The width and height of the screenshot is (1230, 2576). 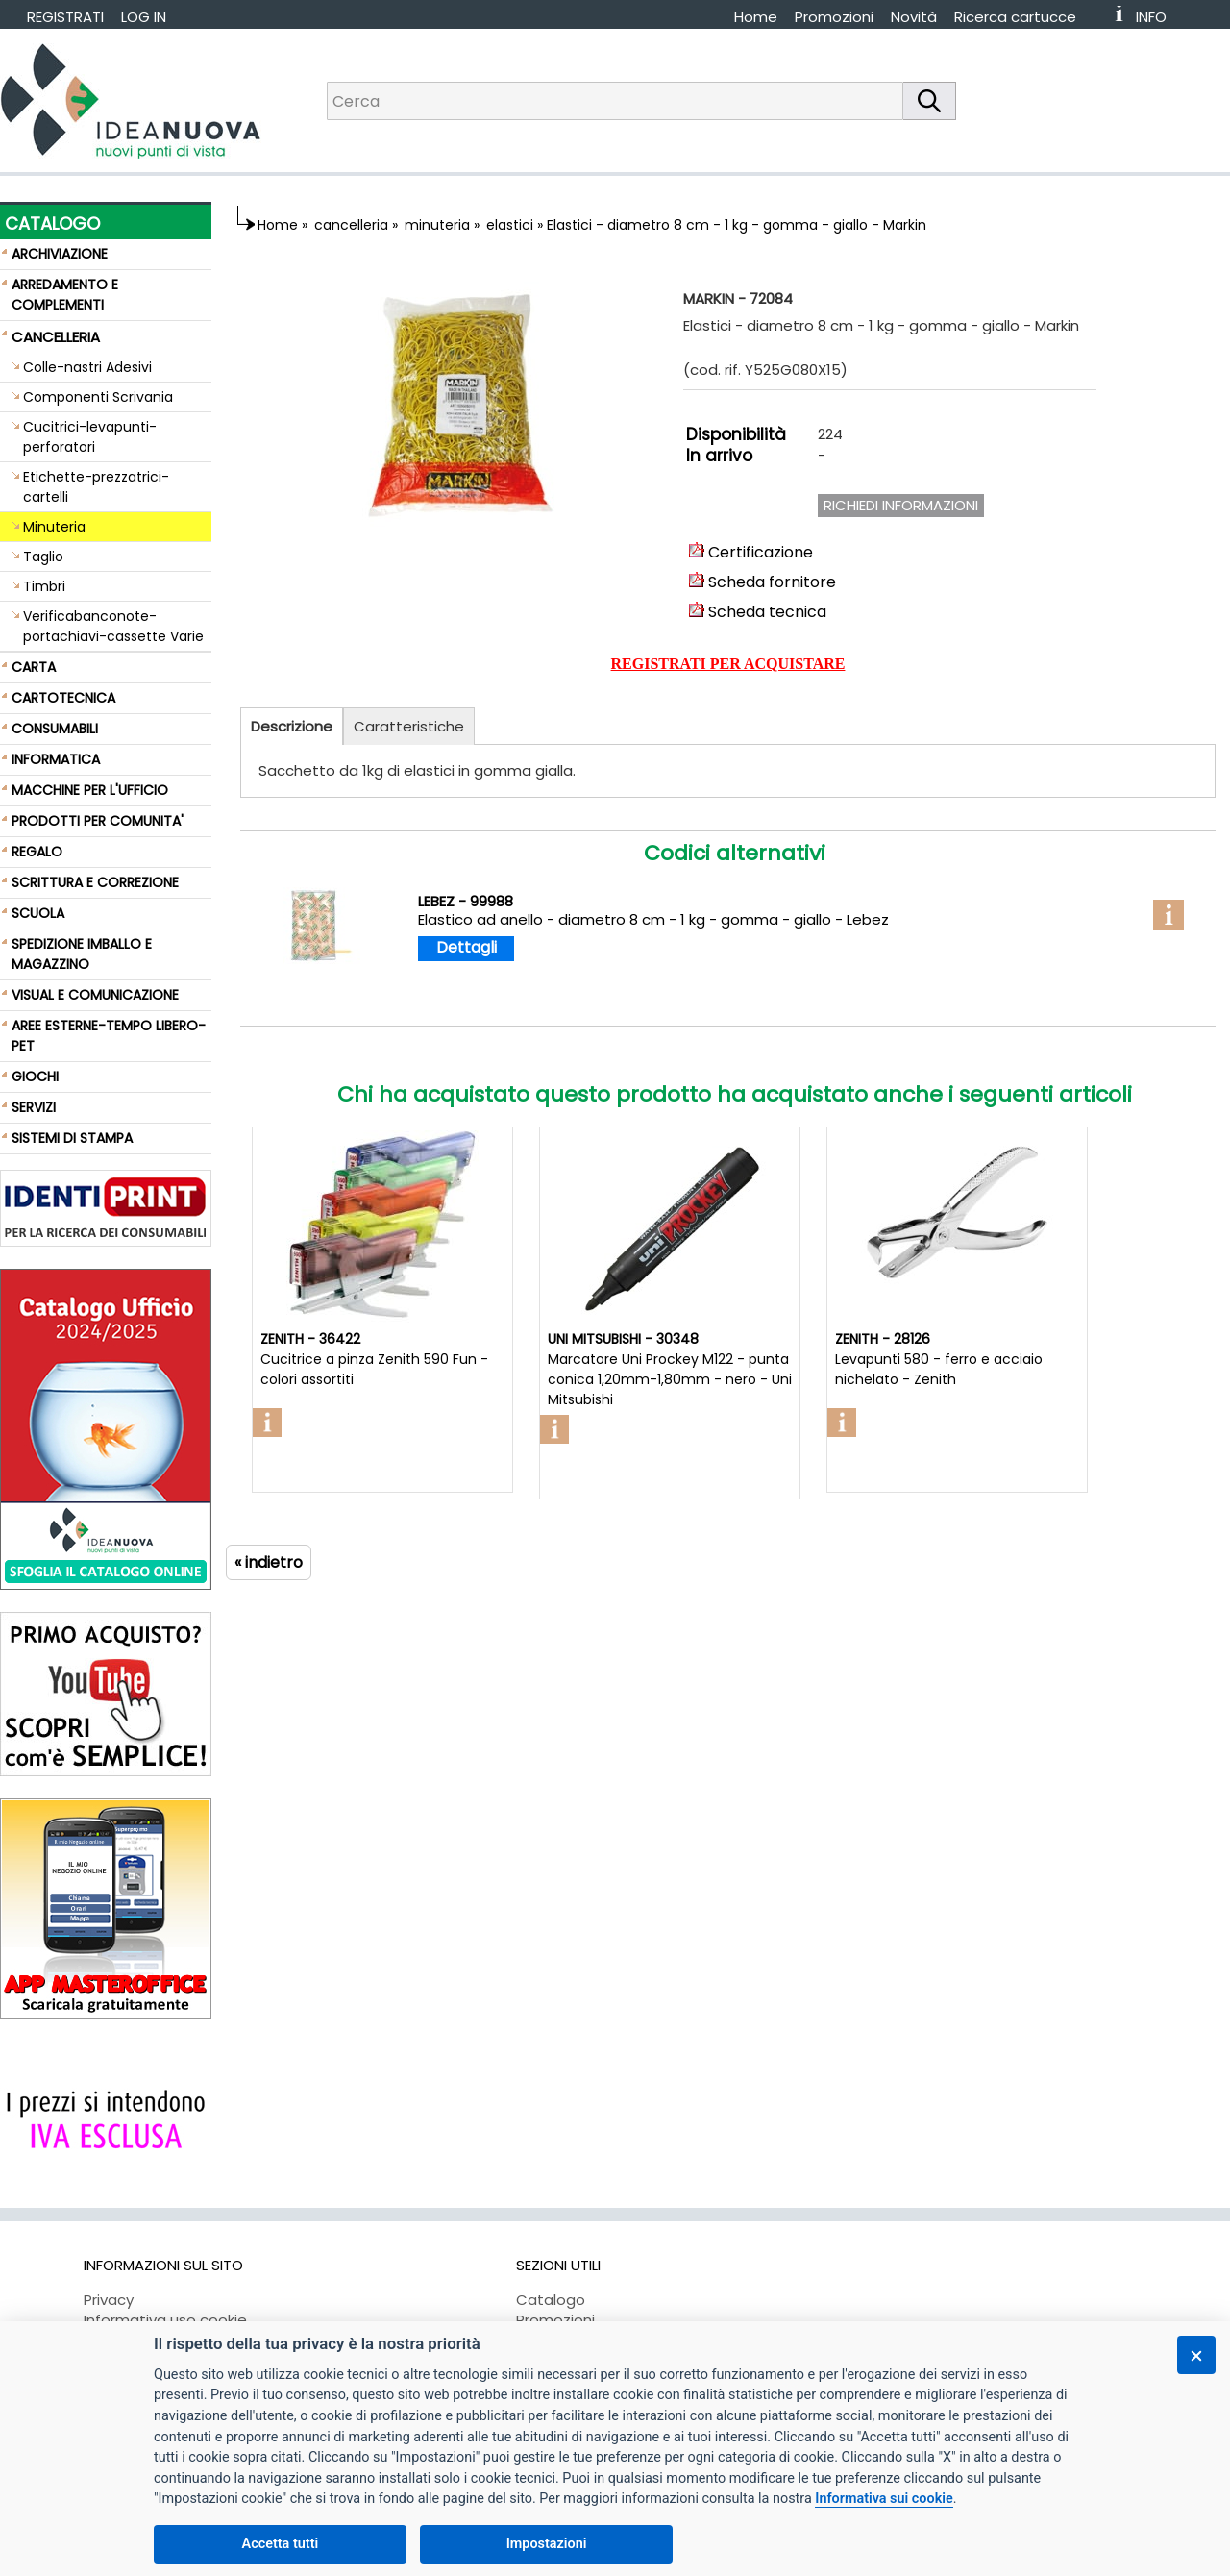 What do you see at coordinates (98, 397) in the screenshot?
I see `Componenti Scrivania` at bounding box center [98, 397].